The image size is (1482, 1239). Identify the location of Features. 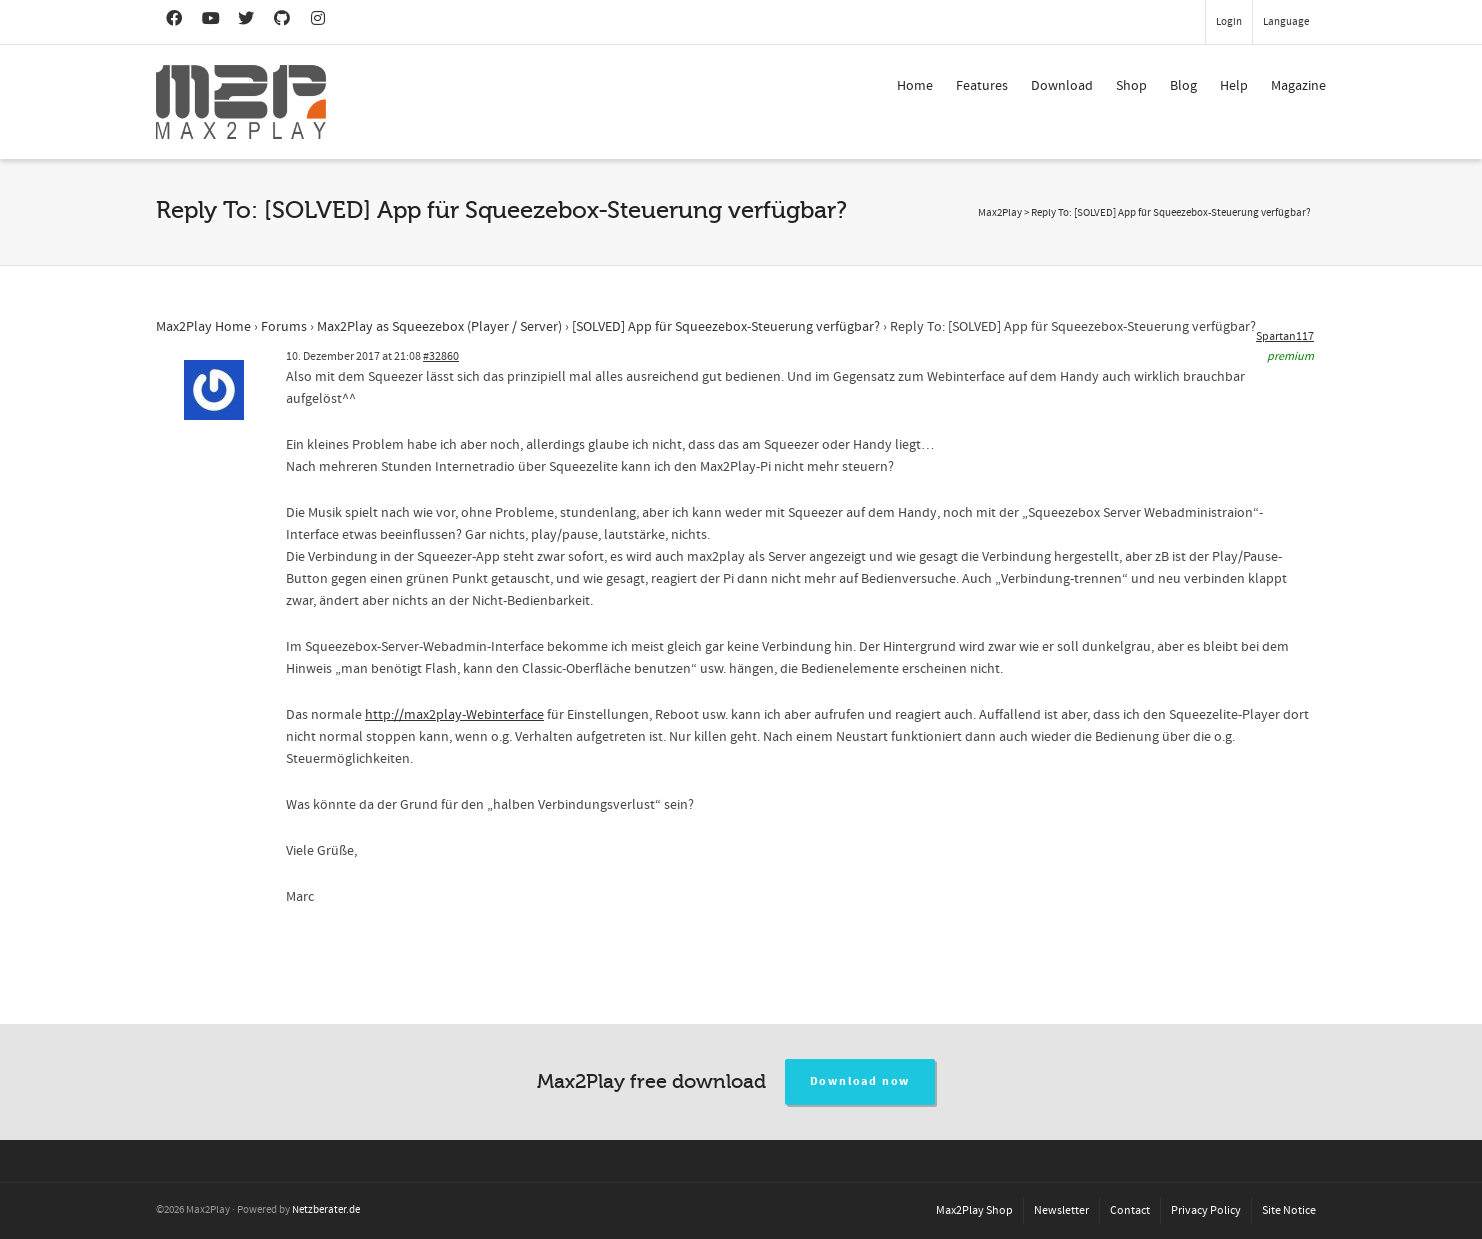
(982, 86).